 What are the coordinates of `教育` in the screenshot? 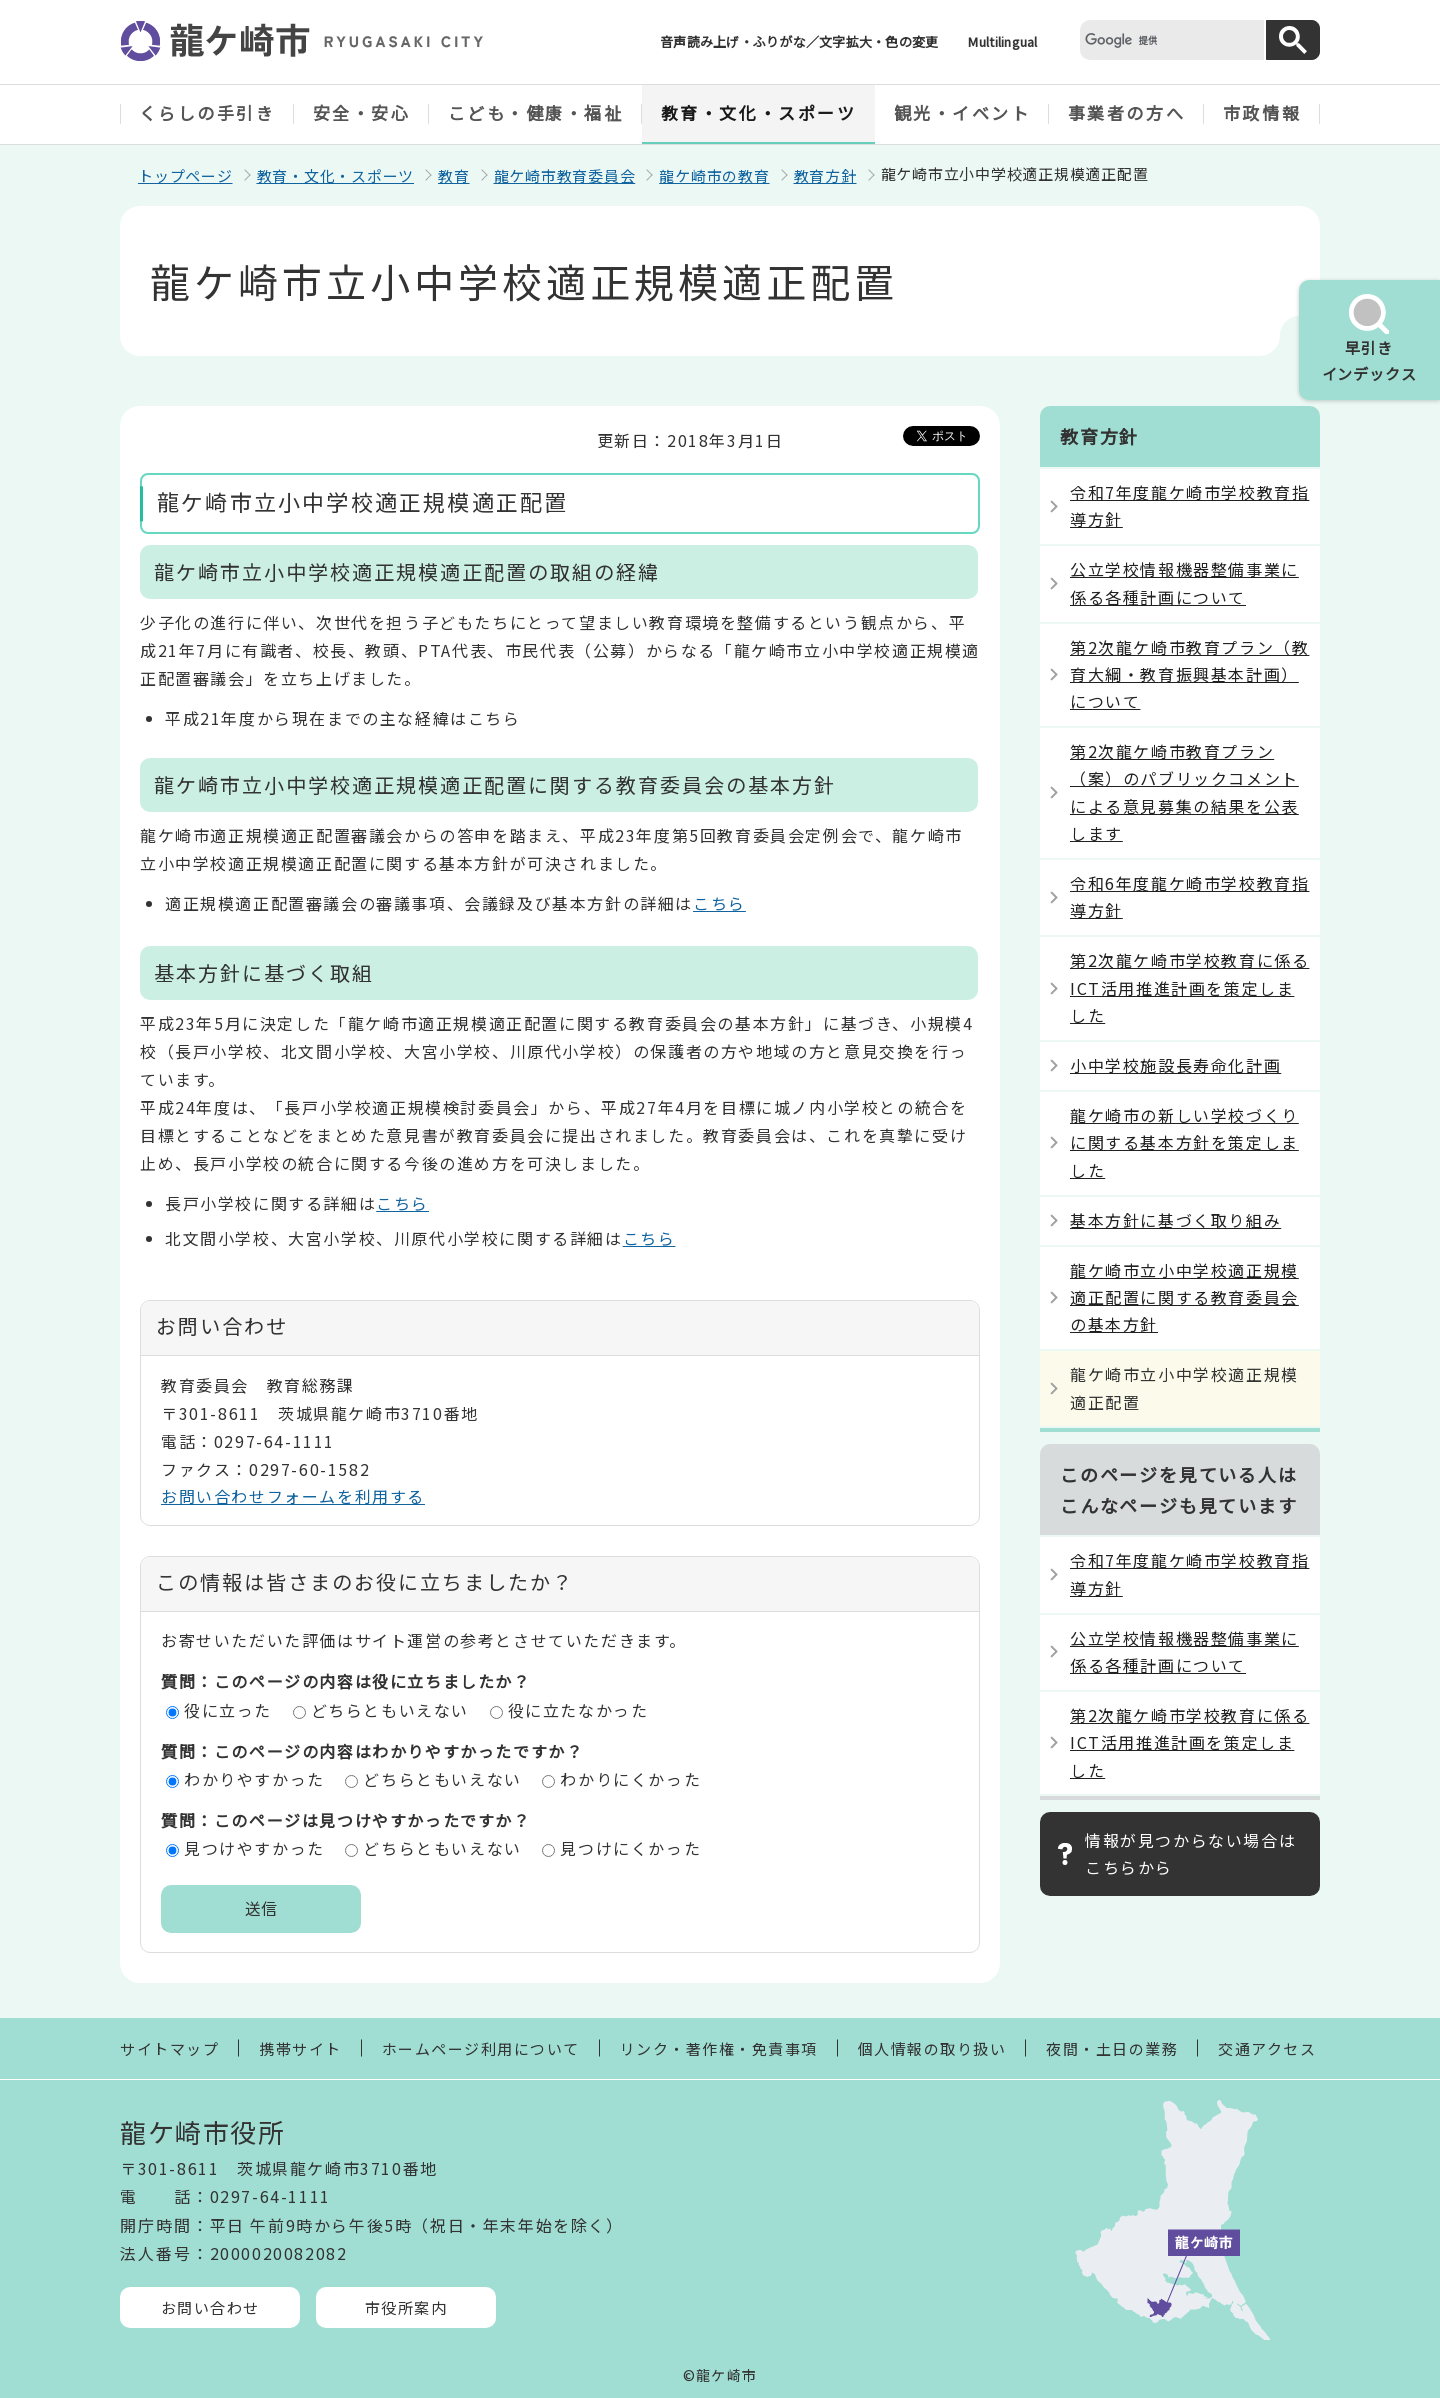 It's located at (454, 175).